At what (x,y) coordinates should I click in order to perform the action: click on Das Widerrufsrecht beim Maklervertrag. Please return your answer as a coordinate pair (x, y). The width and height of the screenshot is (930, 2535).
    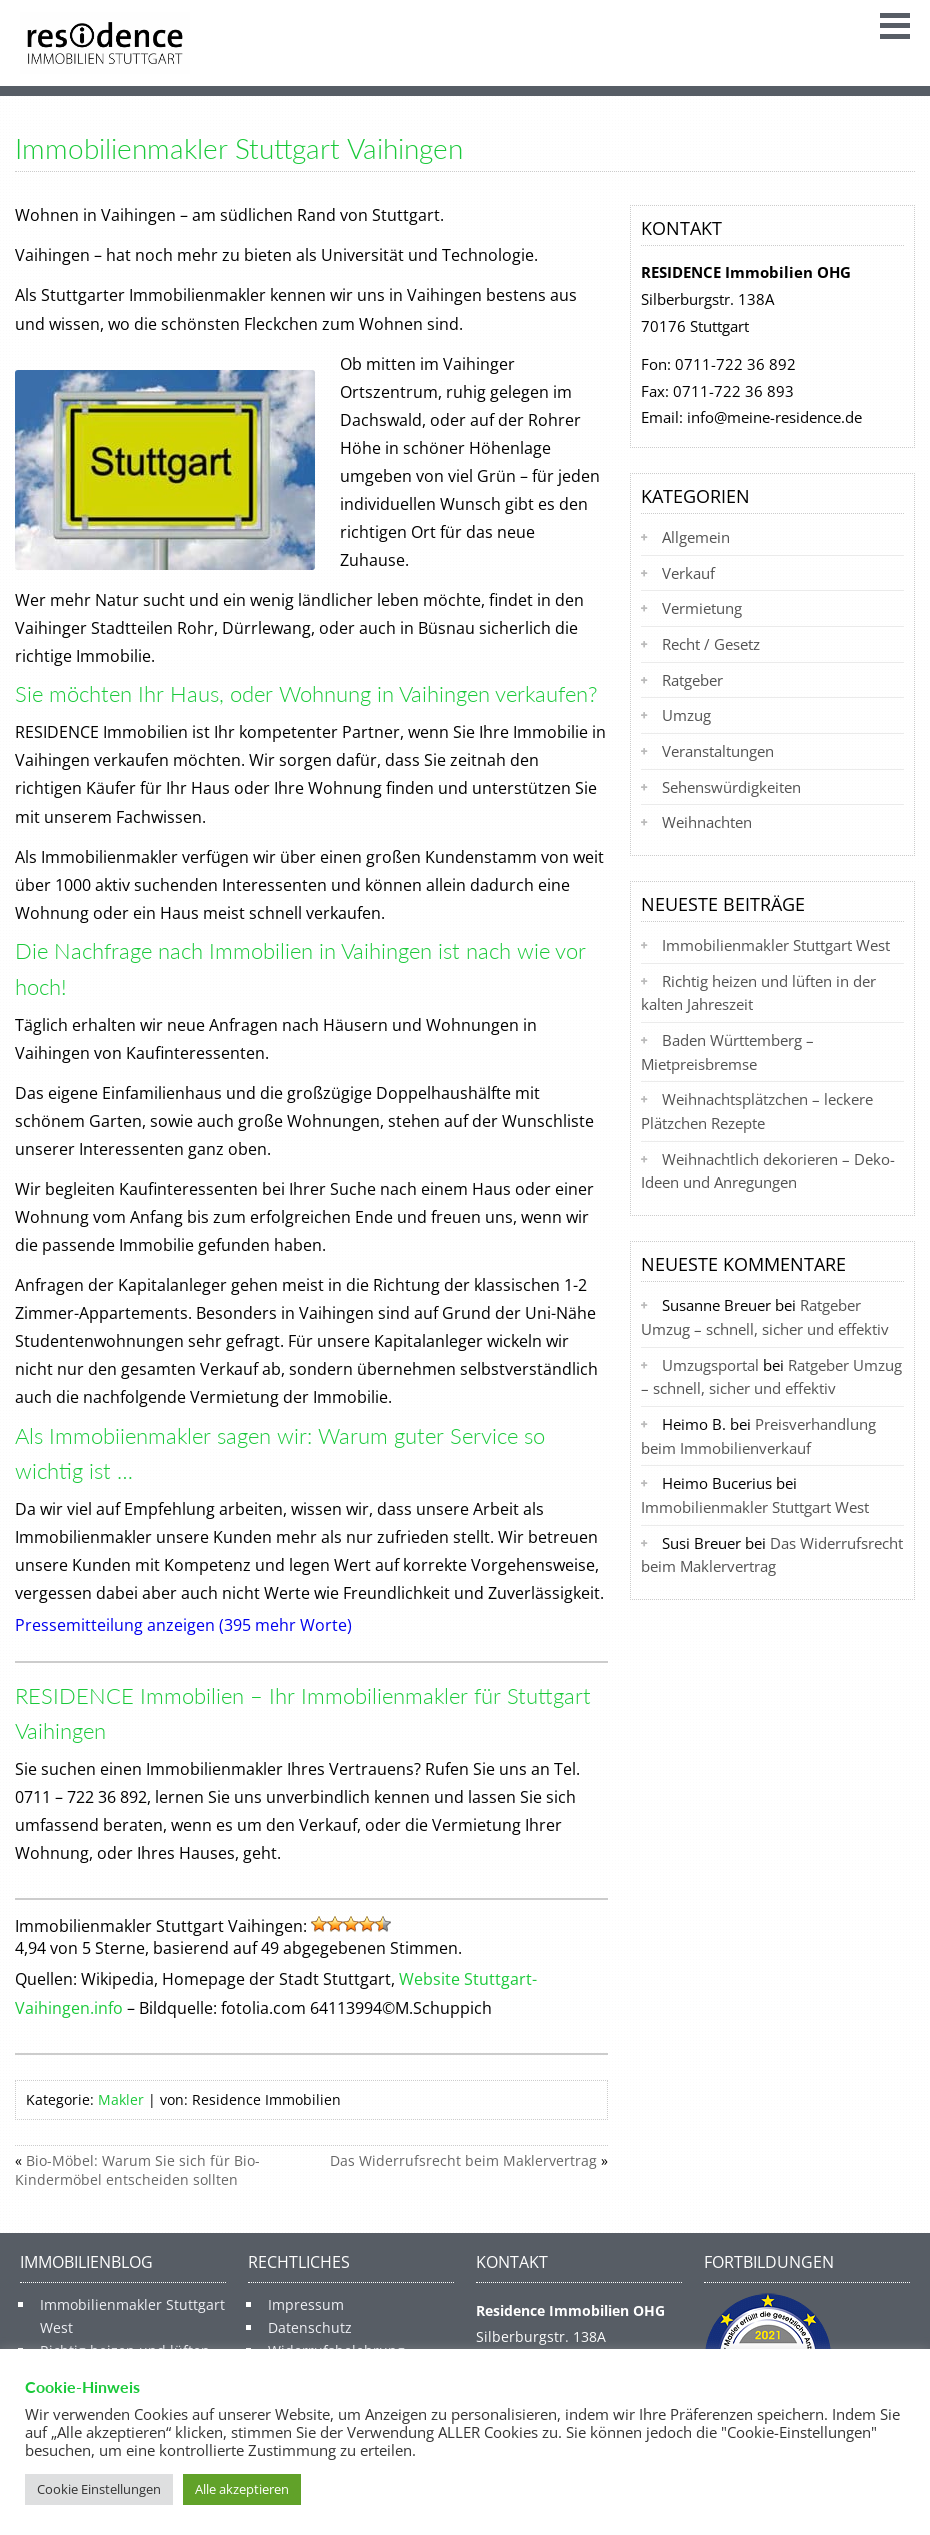
    Looking at the image, I should click on (463, 2160).